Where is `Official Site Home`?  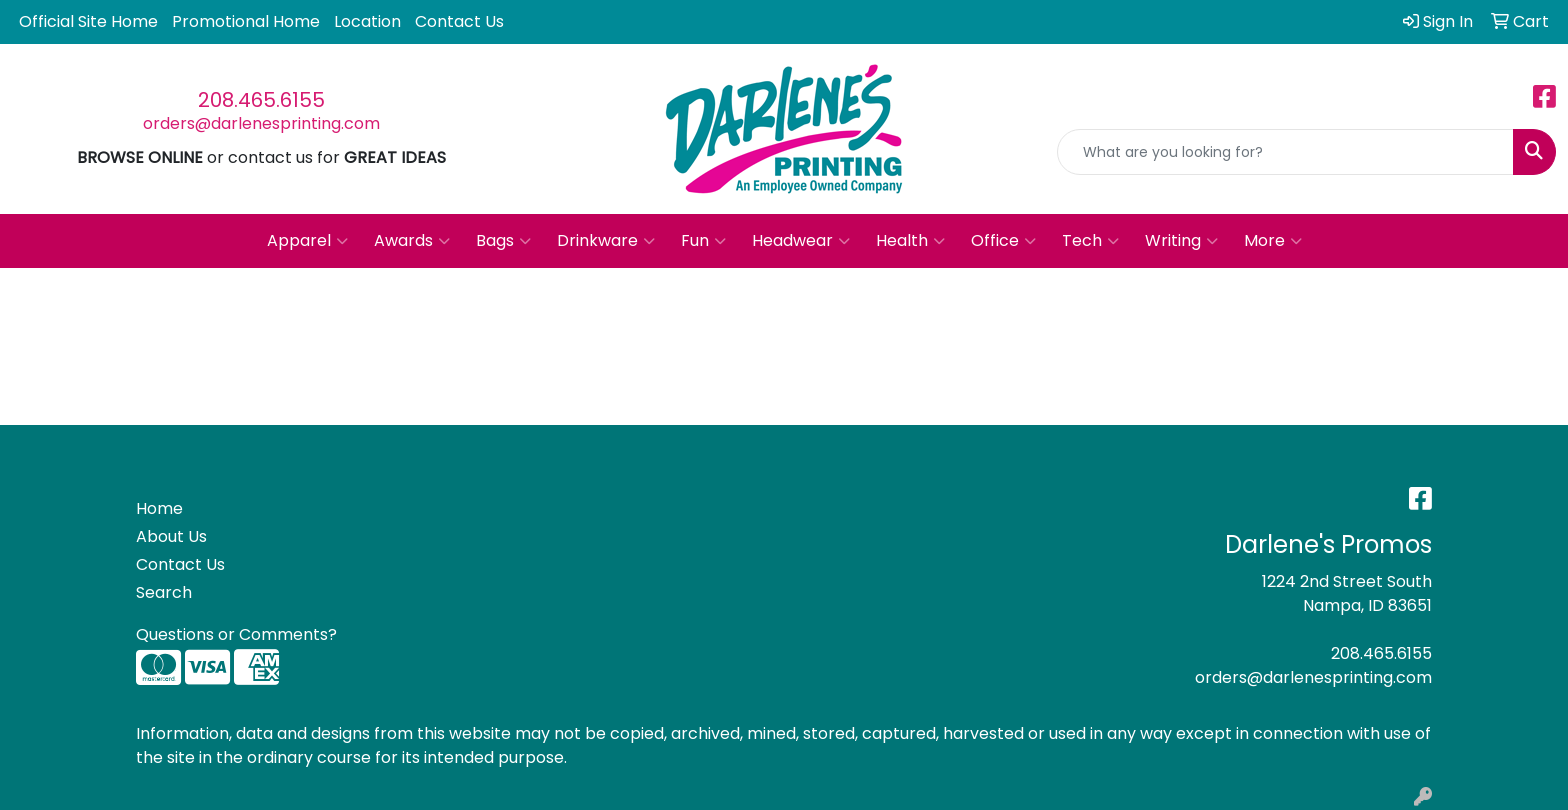
Official Site Home is located at coordinates (88, 21).